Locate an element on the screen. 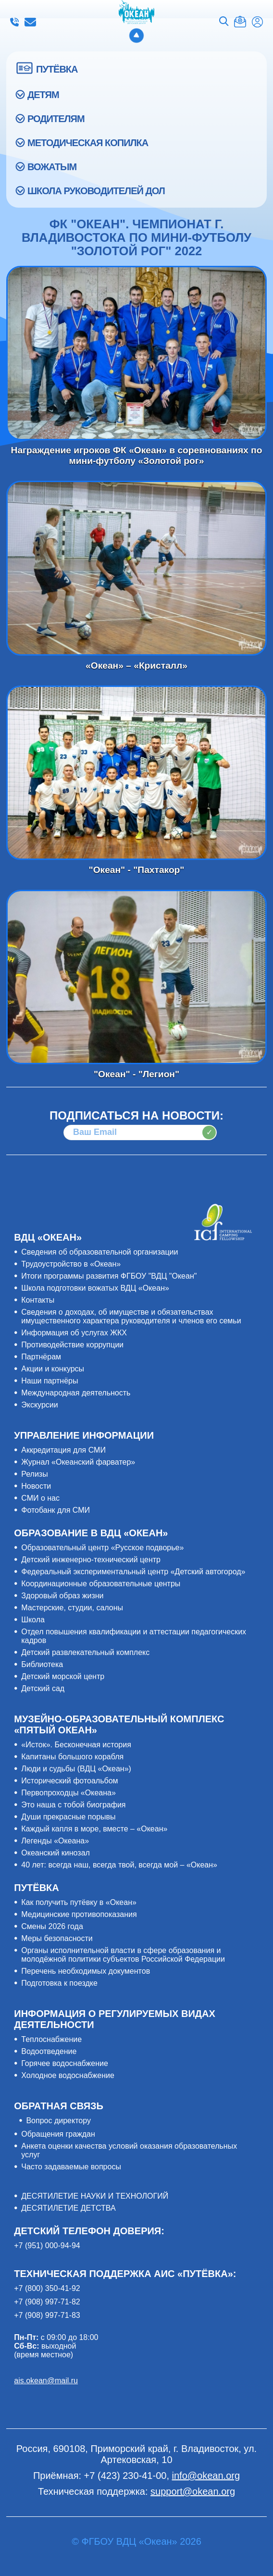  Холодное водоснабжение is located at coordinates (67, 2075).